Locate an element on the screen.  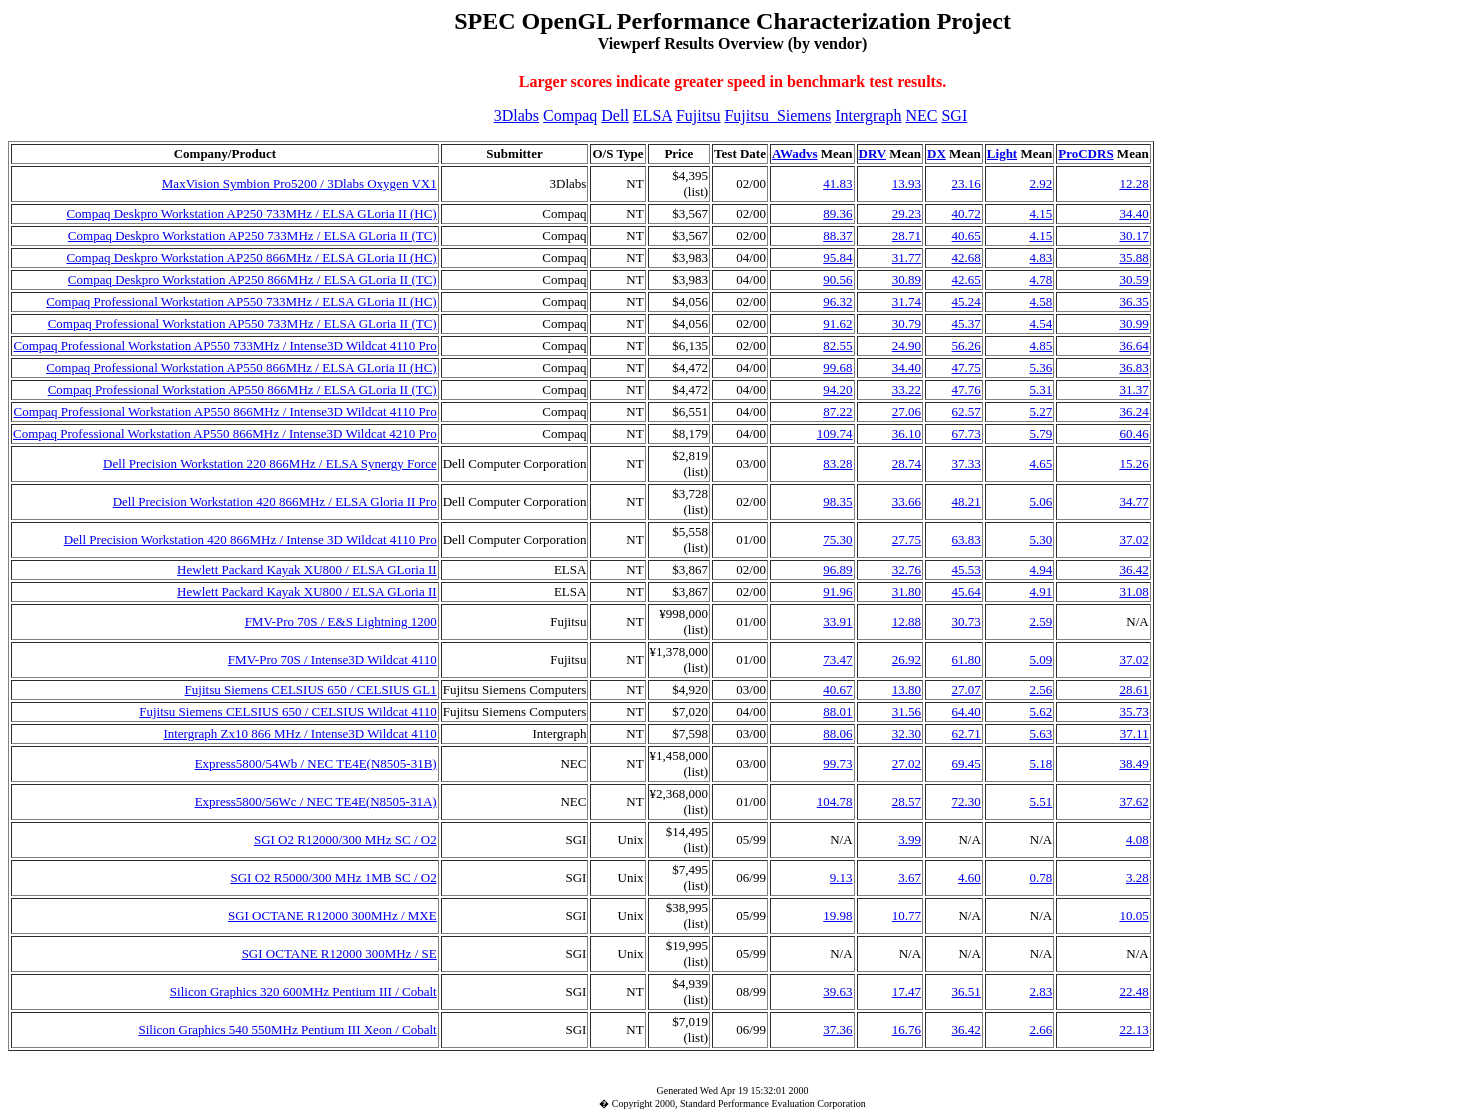
28.74 is located at coordinates (906, 463).